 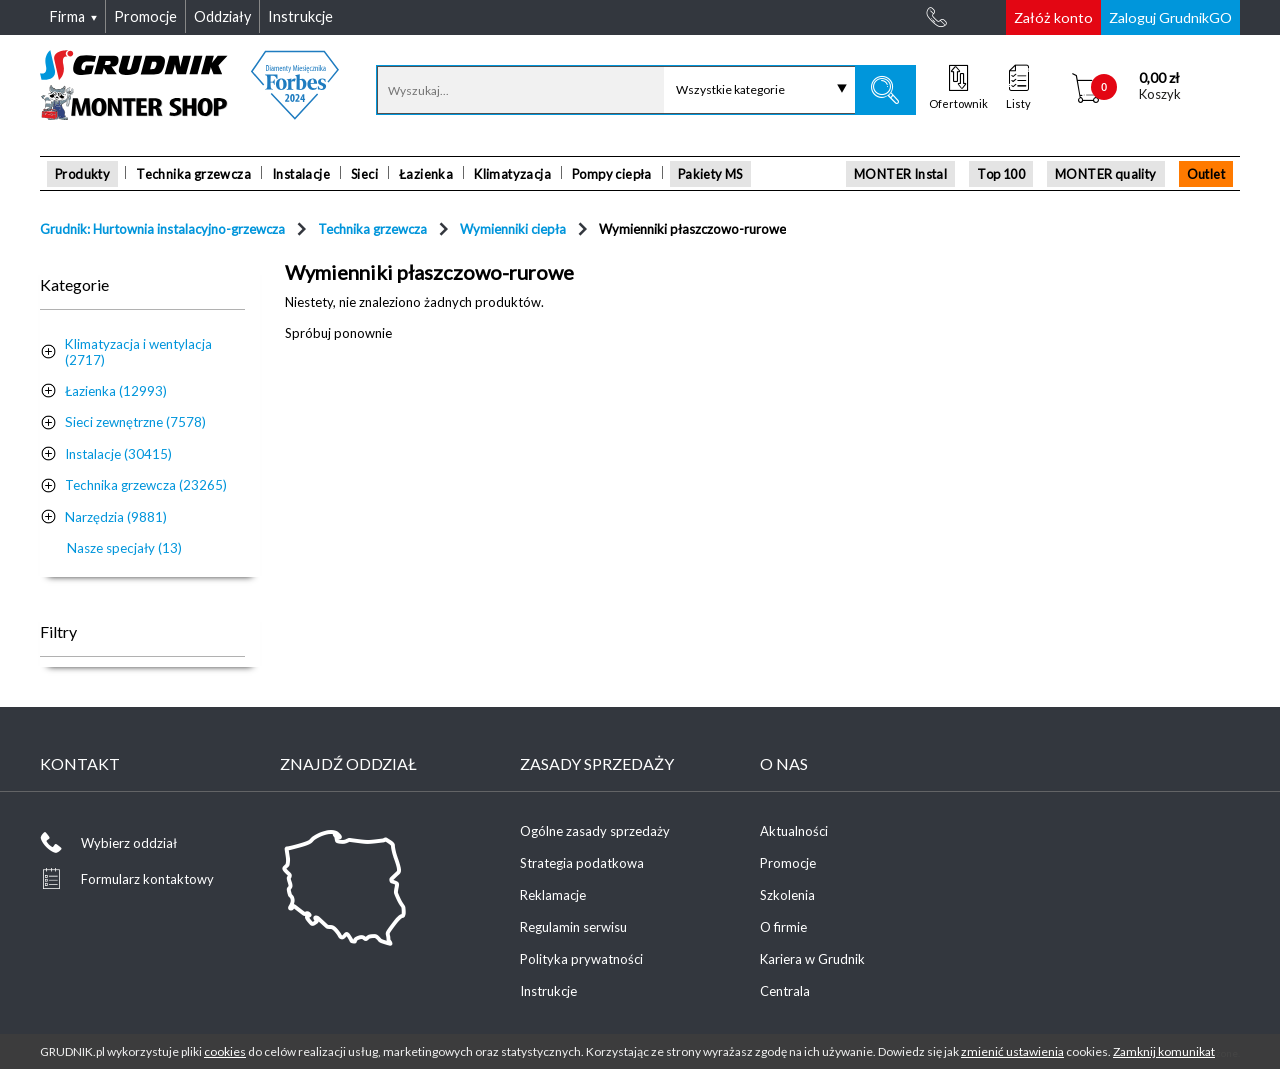 I want to click on Nasze specjały (13), so click(x=124, y=548).